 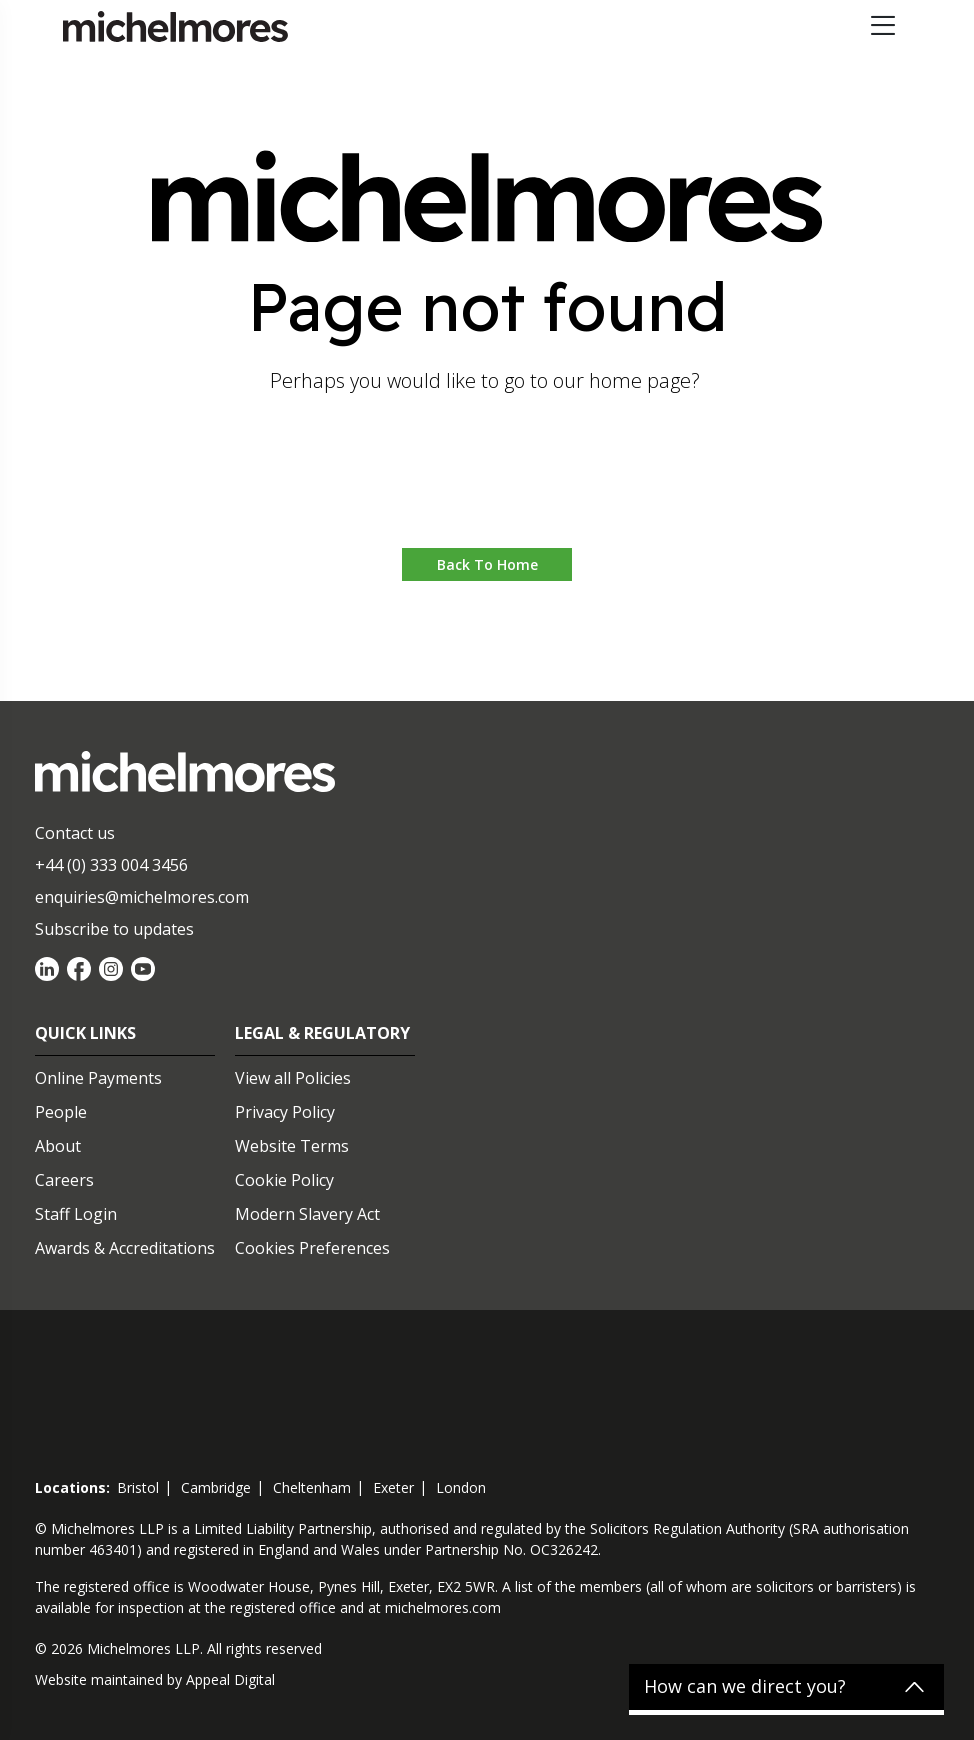 I want to click on exeter, so click(x=393, y=1487).